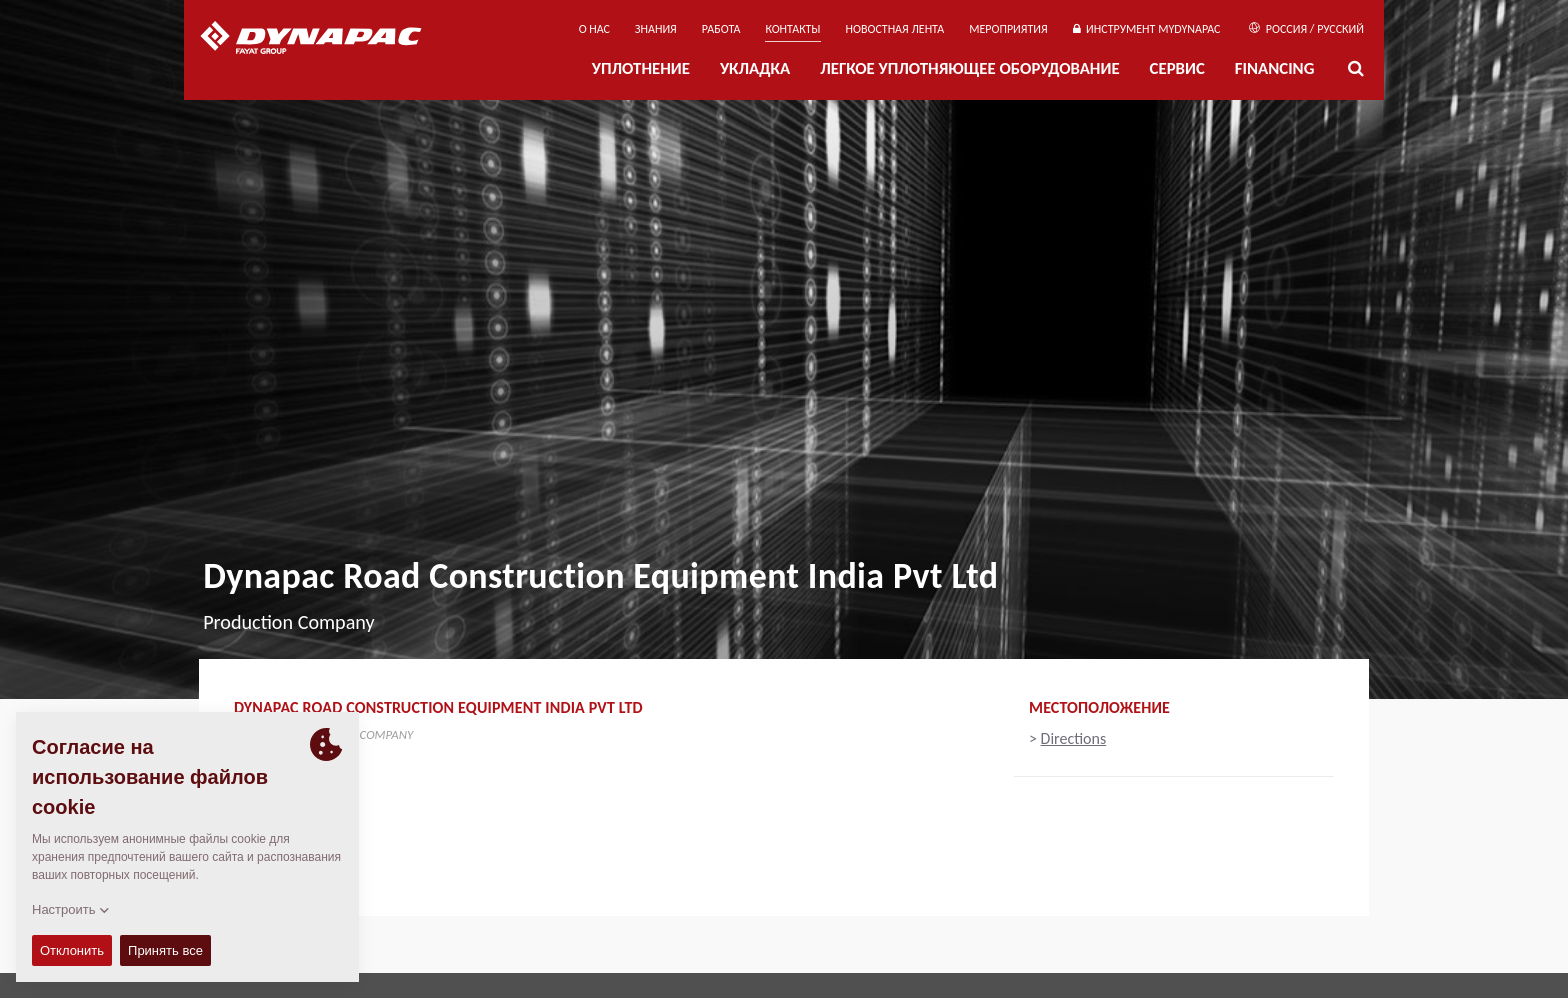 Image resolution: width=1568 pixels, height=998 pixels. Describe the element at coordinates (1147, 29) in the screenshot. I see `ИНСТРУМЕНТ MYDYNAPAC` at that location.